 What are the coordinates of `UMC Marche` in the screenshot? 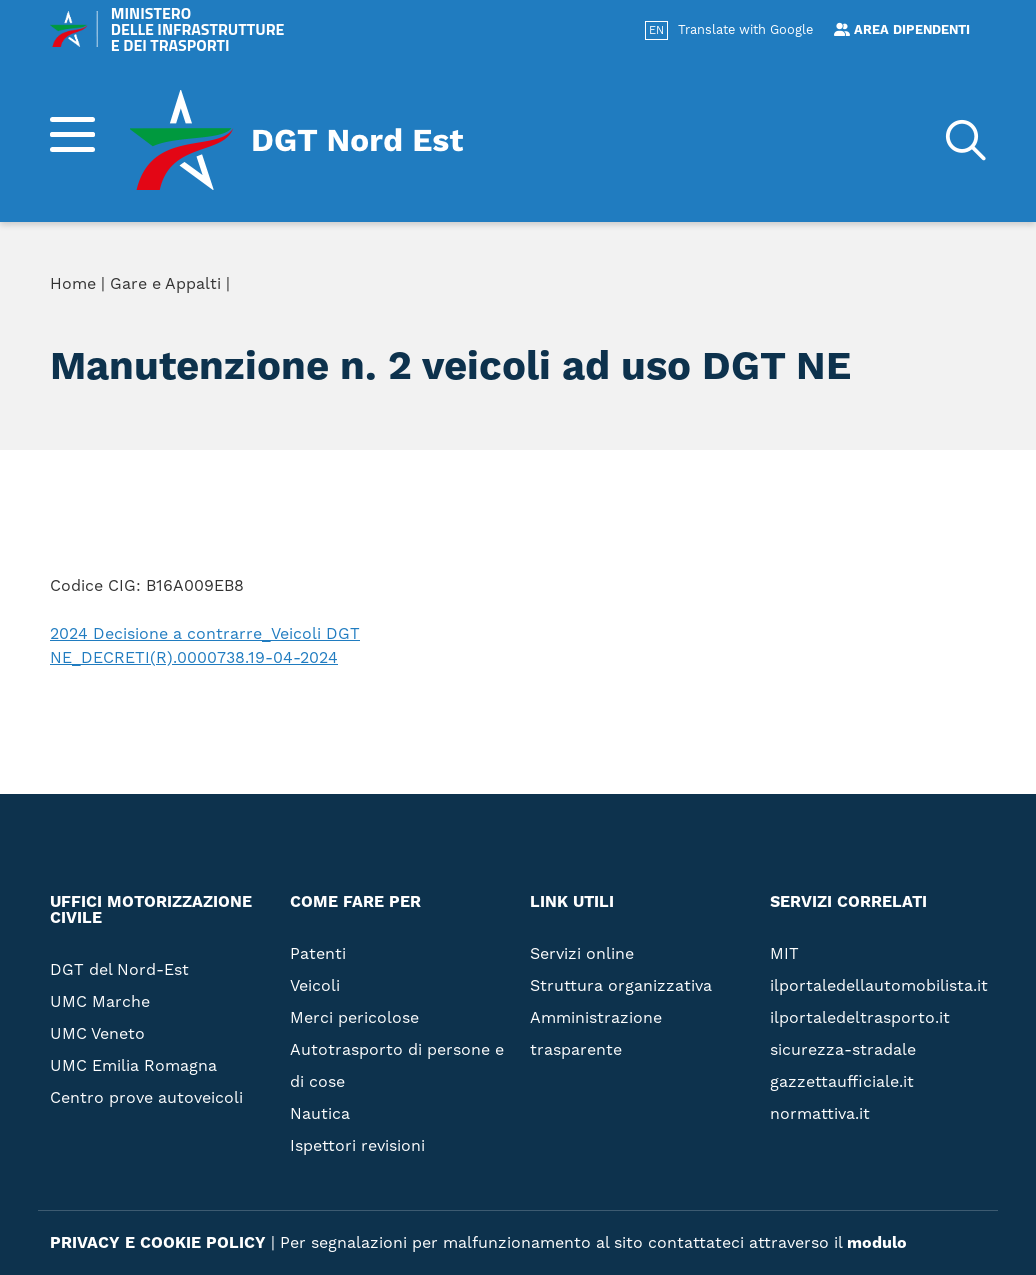 It's located at (100, 1002).